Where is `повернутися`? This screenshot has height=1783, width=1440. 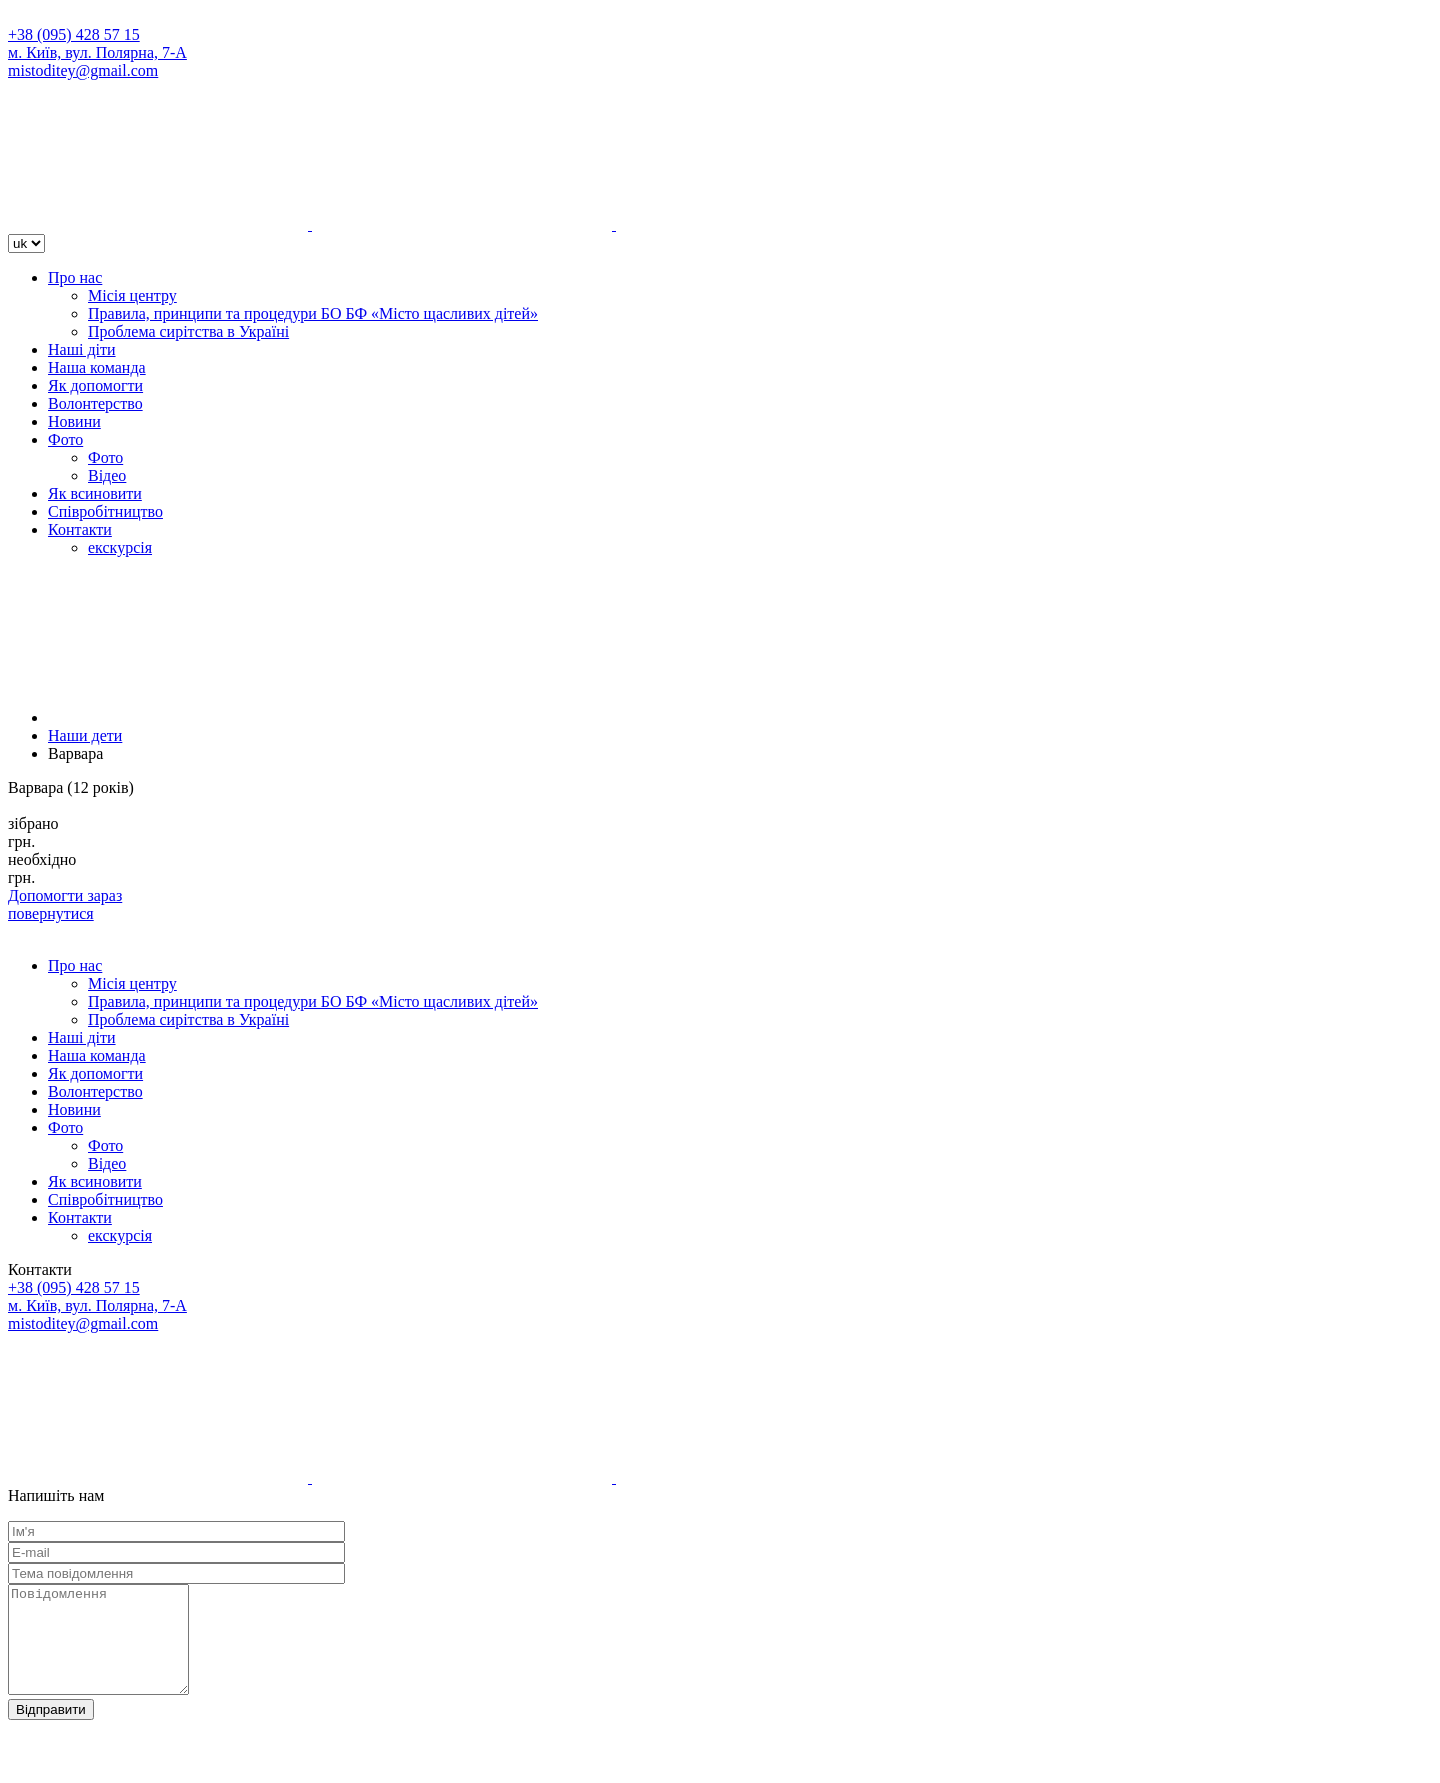
повернутися is located at coordinates (51, 913).